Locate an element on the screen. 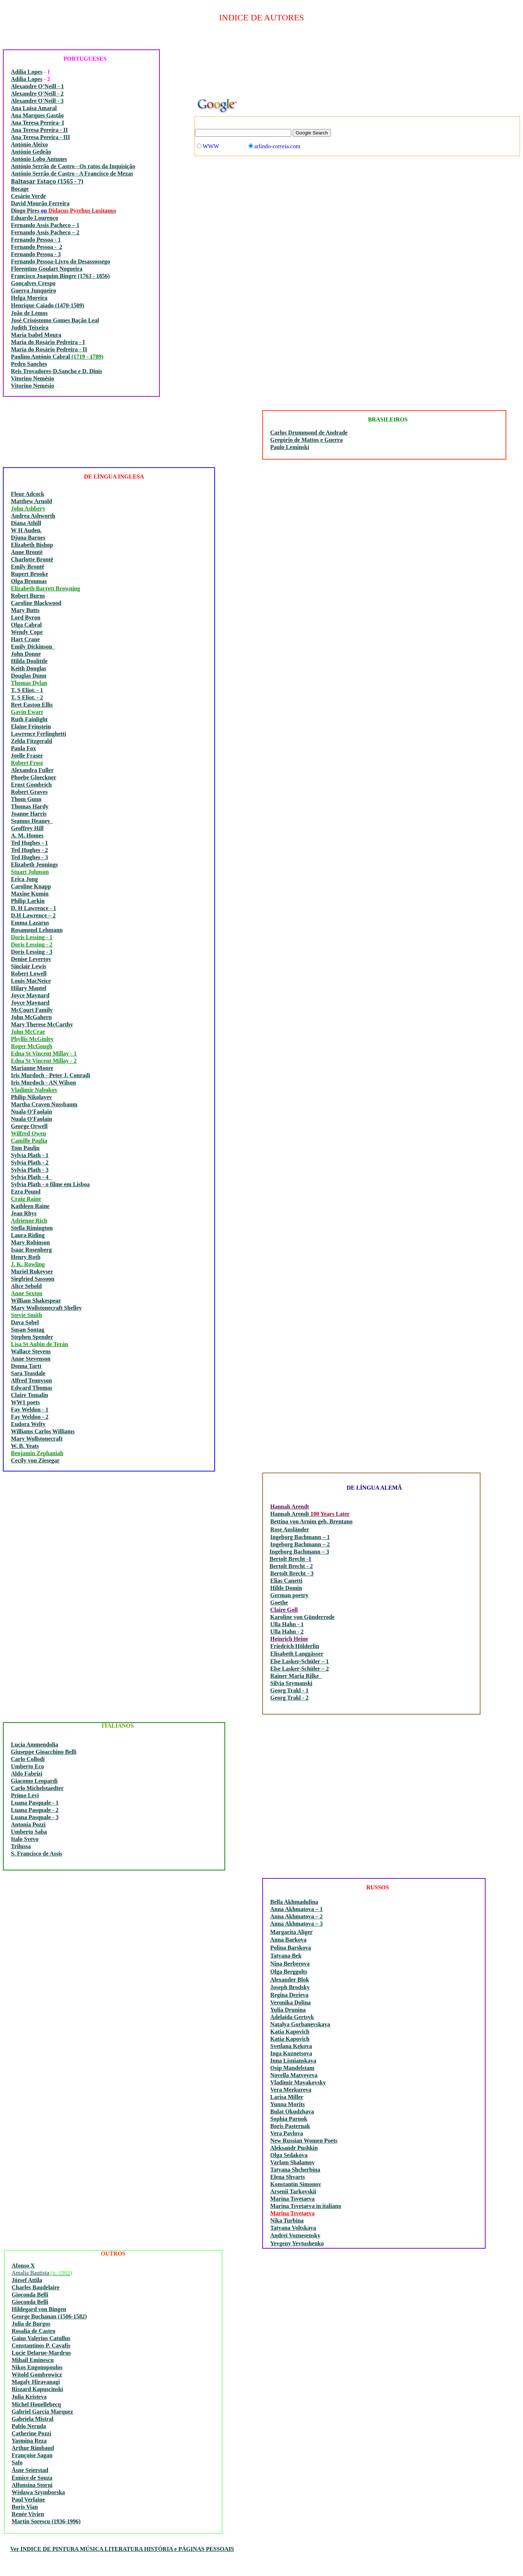  Fernando Pessoa - 2 is located at coordinates (36, 247).